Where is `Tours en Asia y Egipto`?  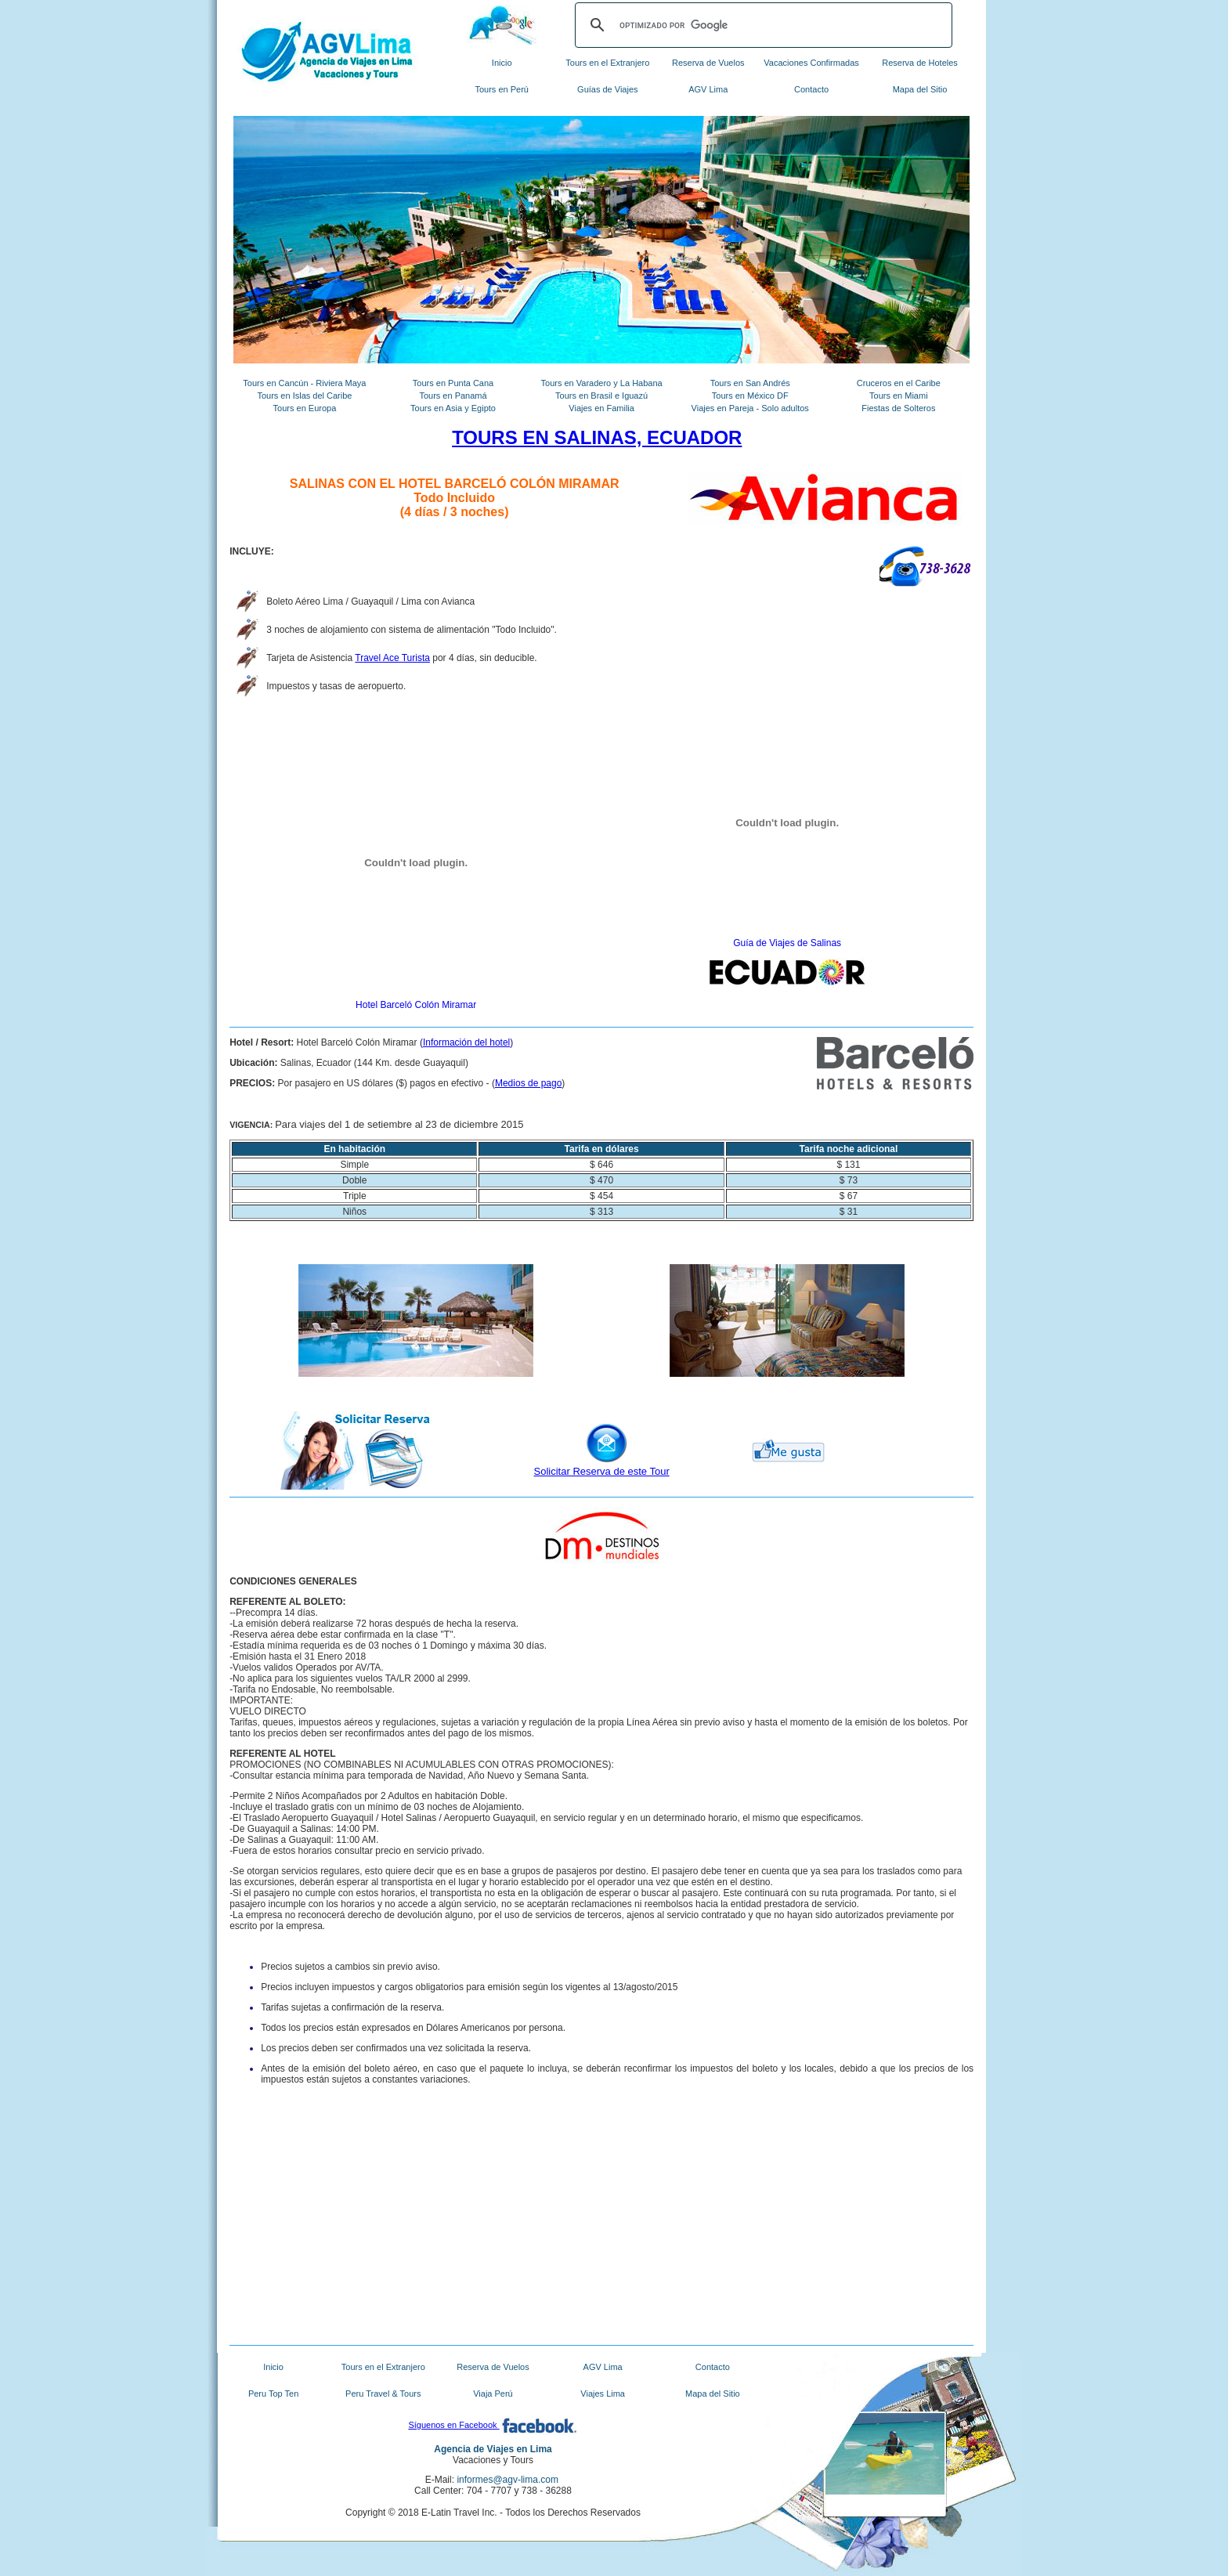
Tours en Asia y Egipto is located at coordinates (453, 408).